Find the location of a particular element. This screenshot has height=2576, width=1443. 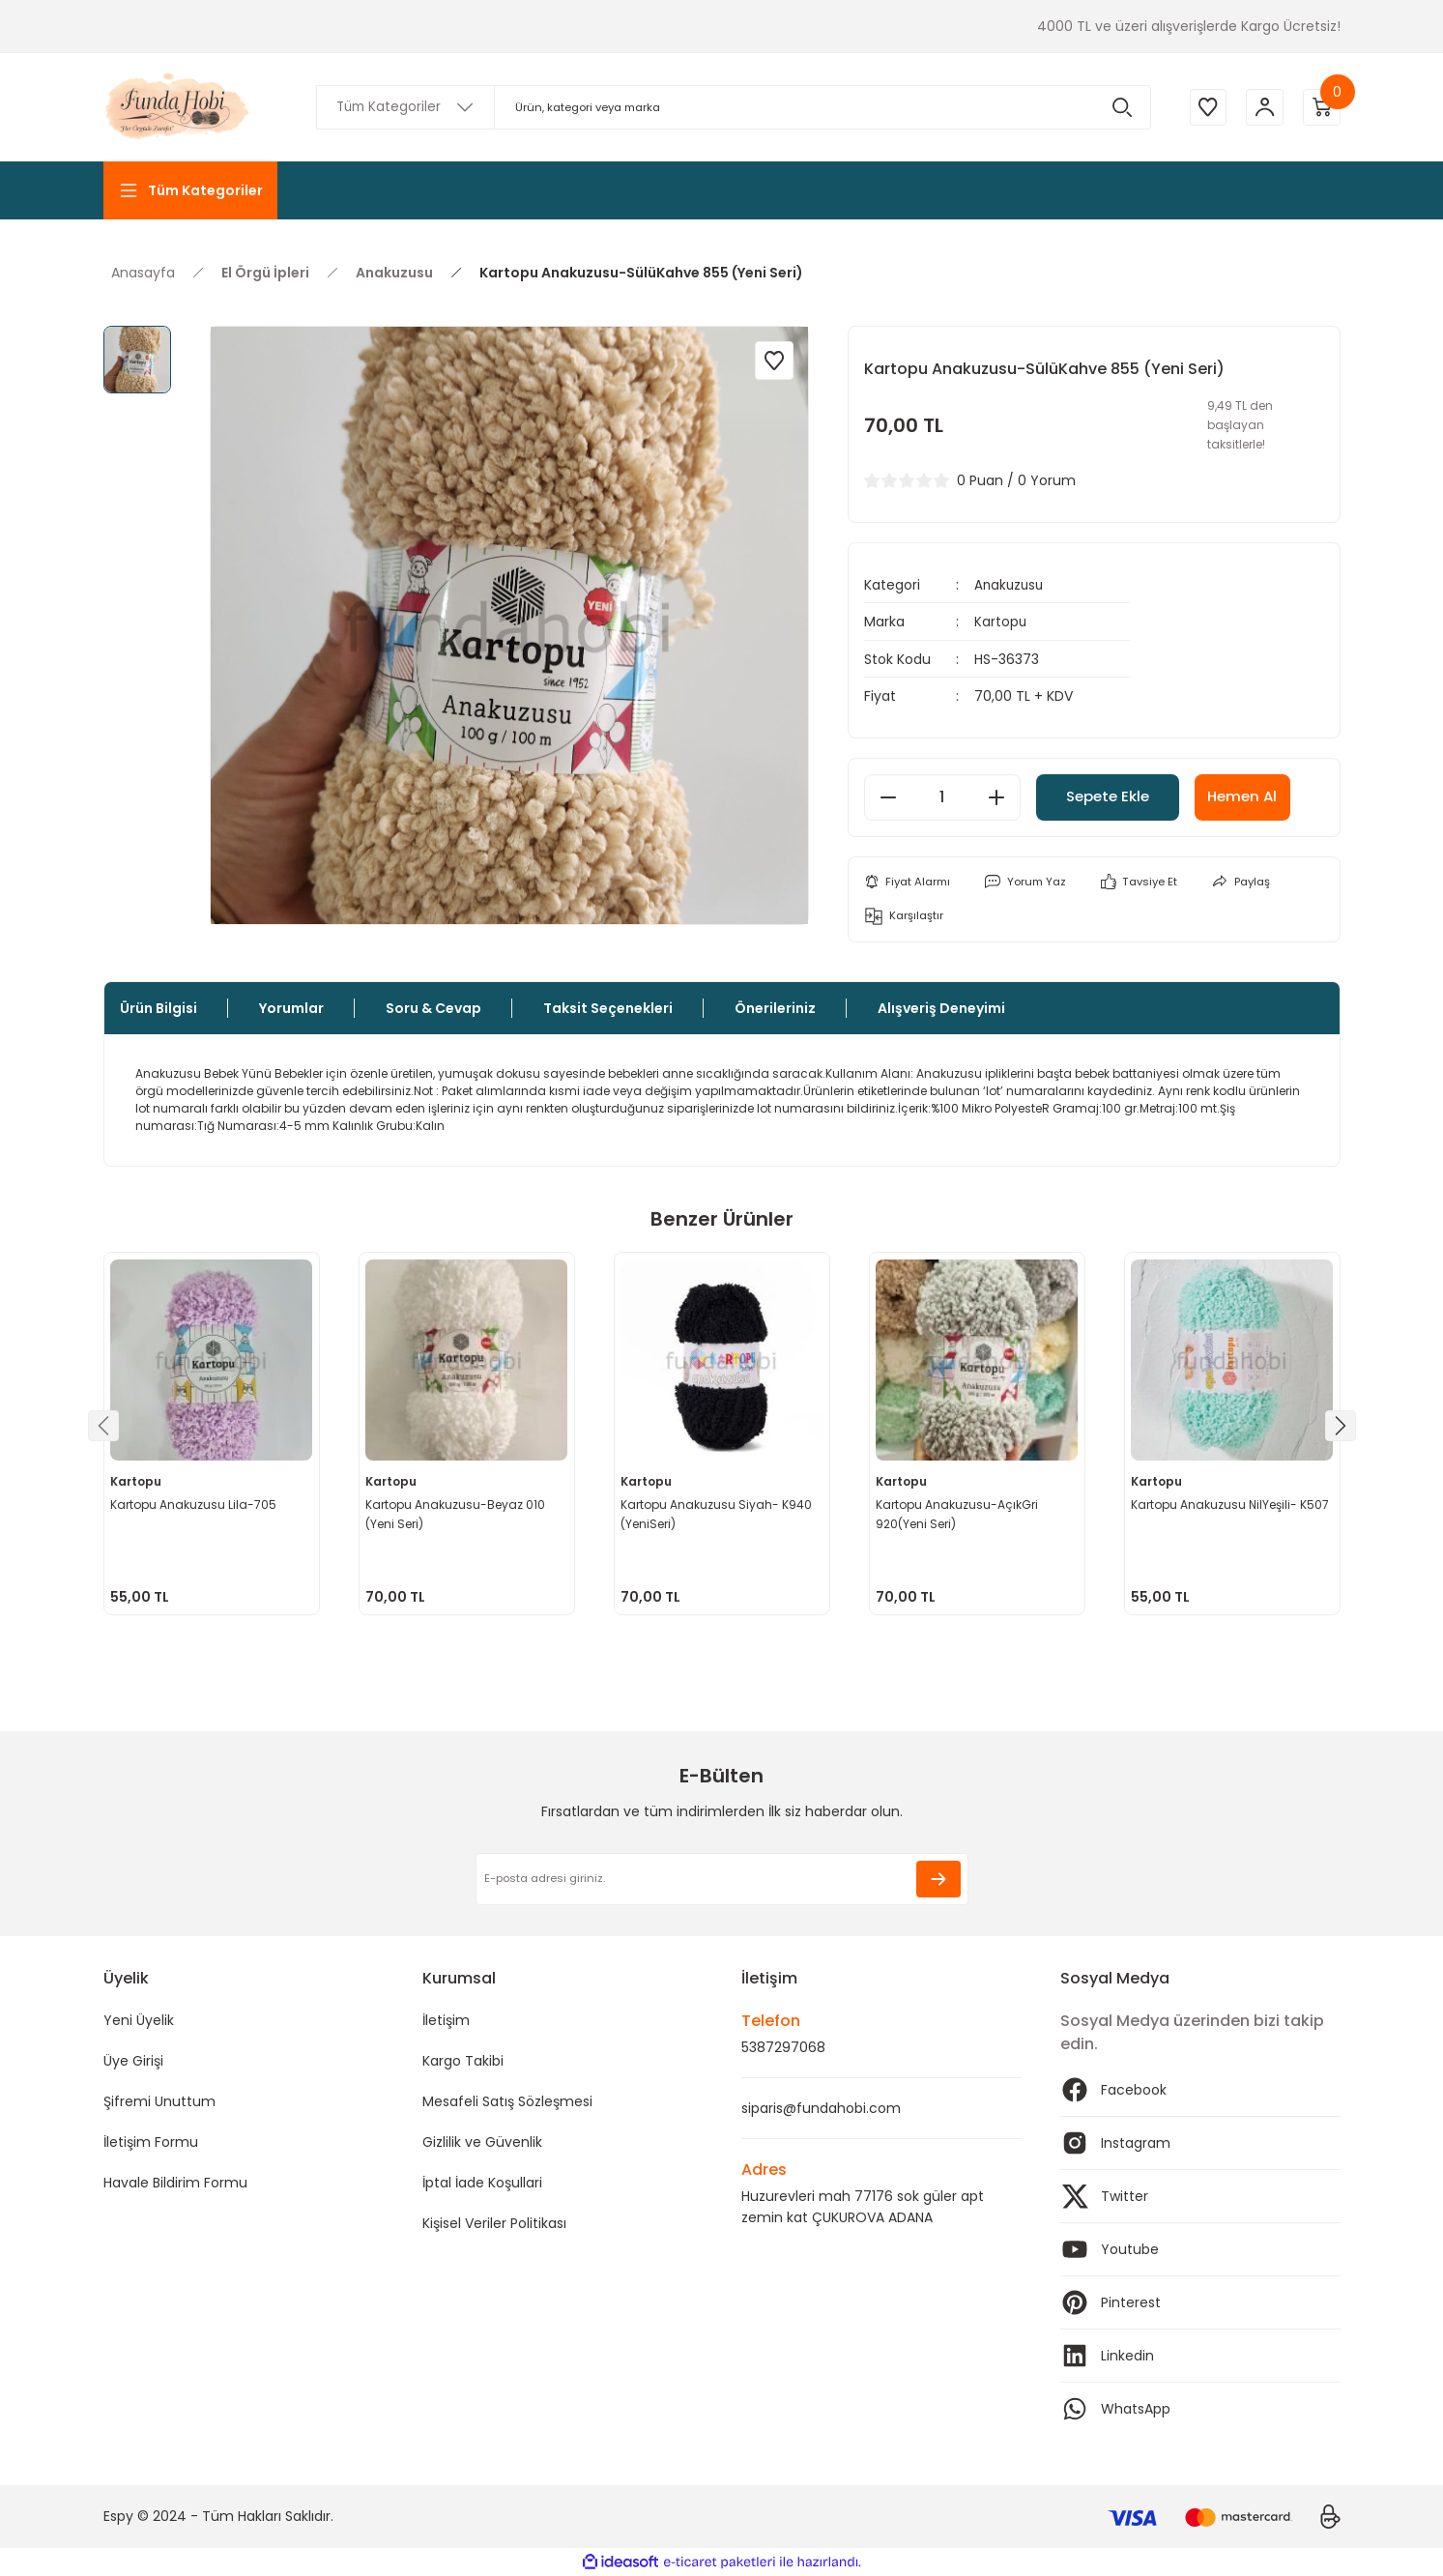

Yeni Üyelik is located at coordinates (138, 2020).